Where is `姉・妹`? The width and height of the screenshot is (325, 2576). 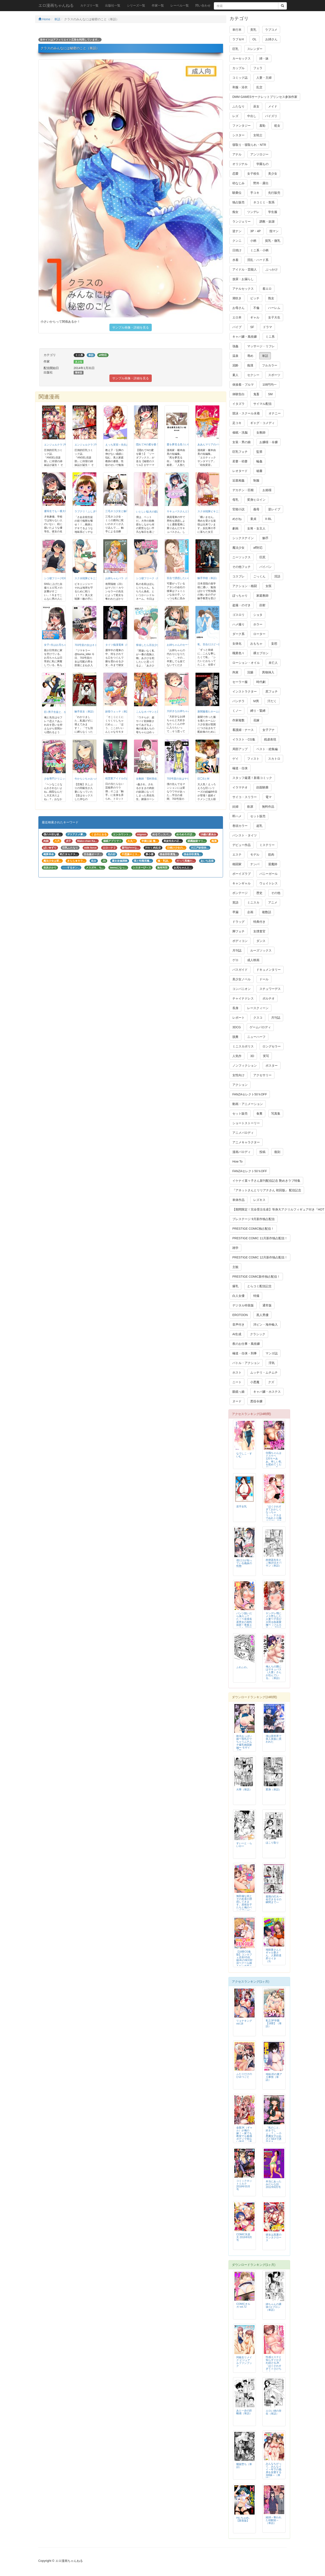 姉・妹 is located at coordinates (264, 58).